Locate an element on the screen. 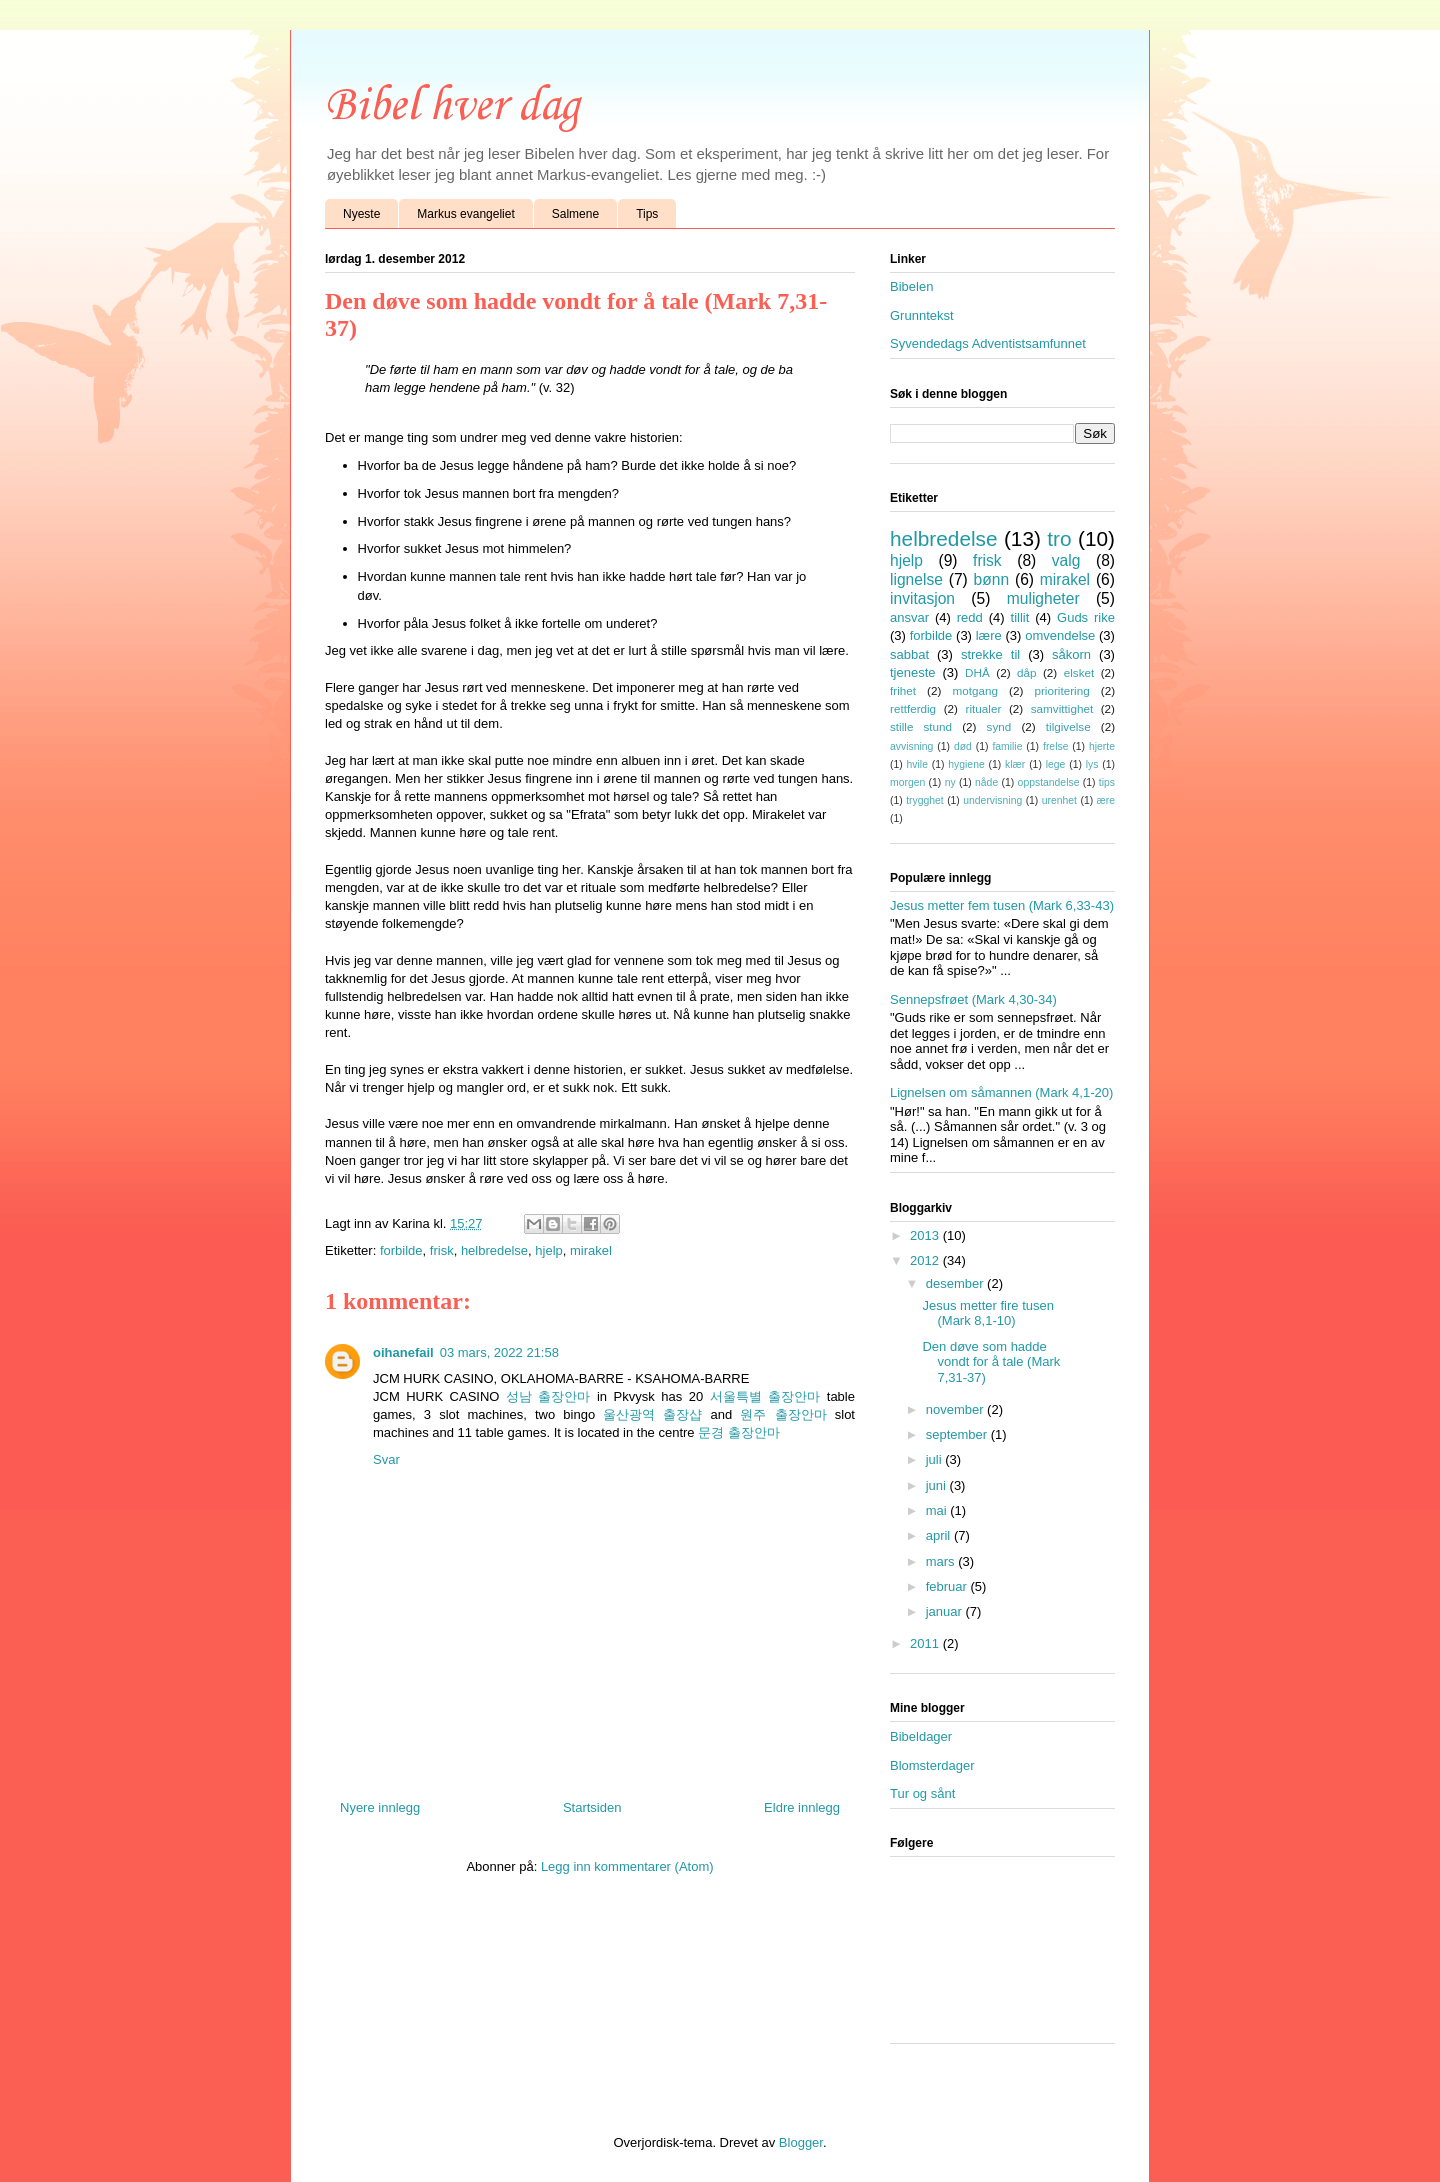  Blogger is located at coordinates (801, 2142).